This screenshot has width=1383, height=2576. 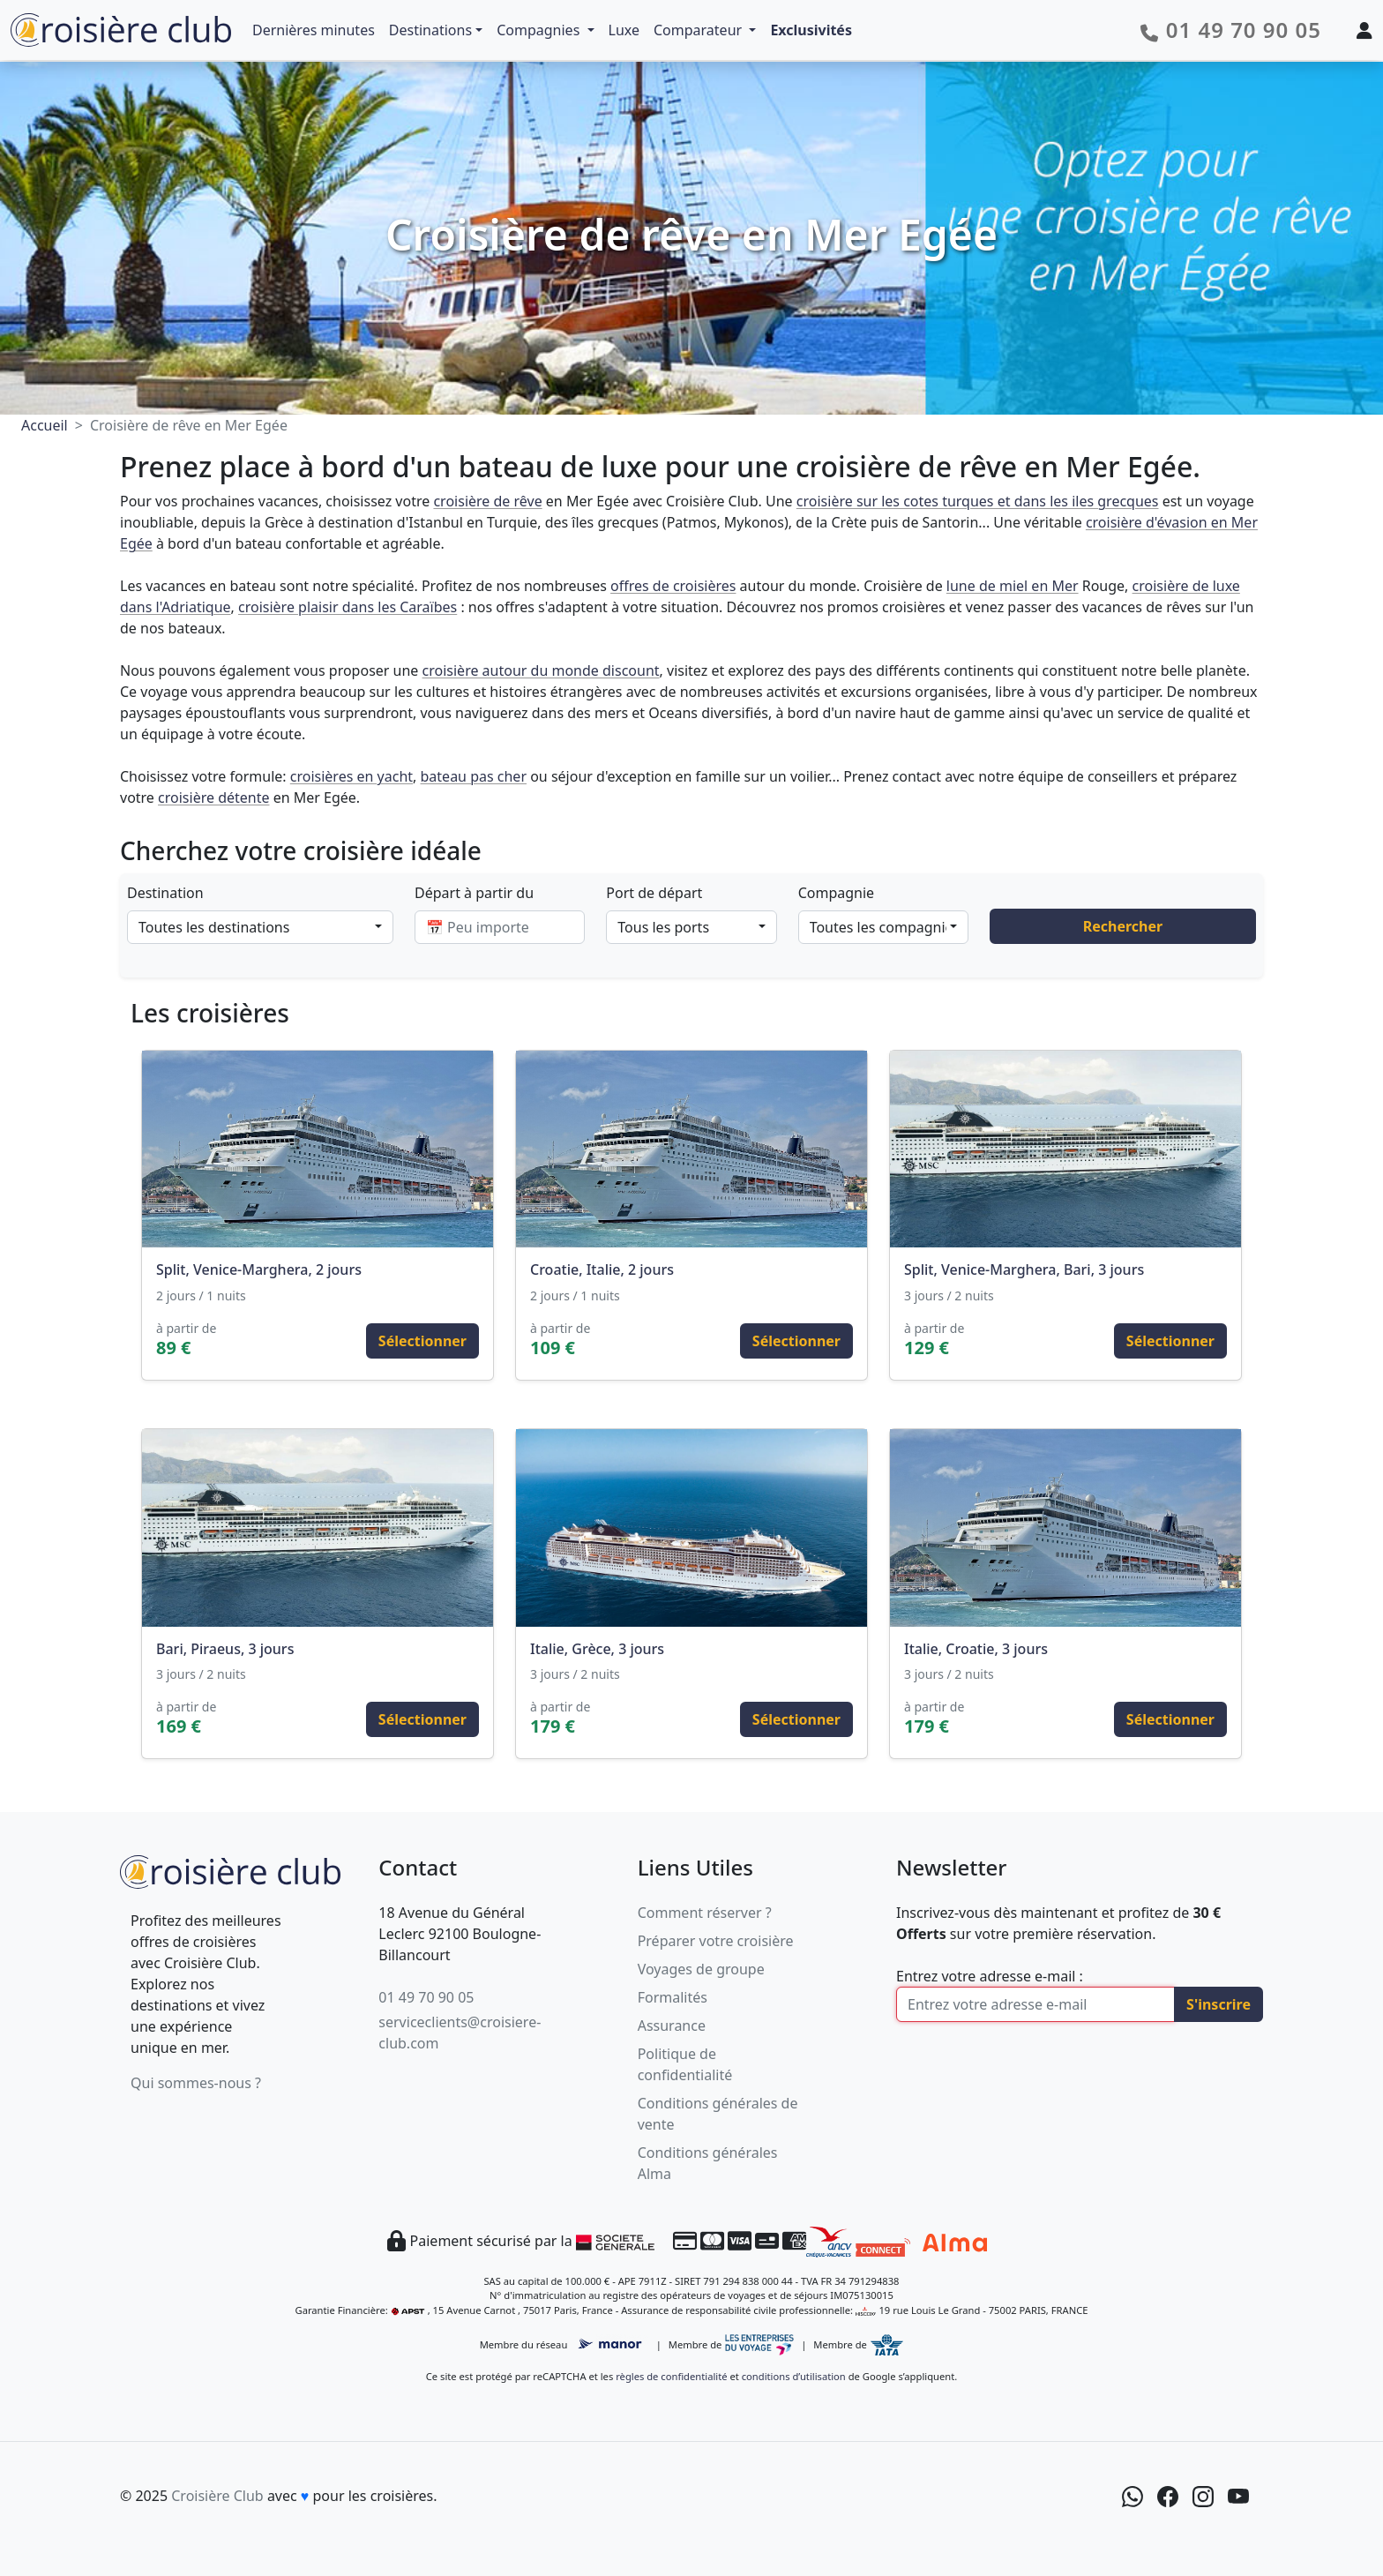 I want to click on Luxe, so click(x=624, y=30).